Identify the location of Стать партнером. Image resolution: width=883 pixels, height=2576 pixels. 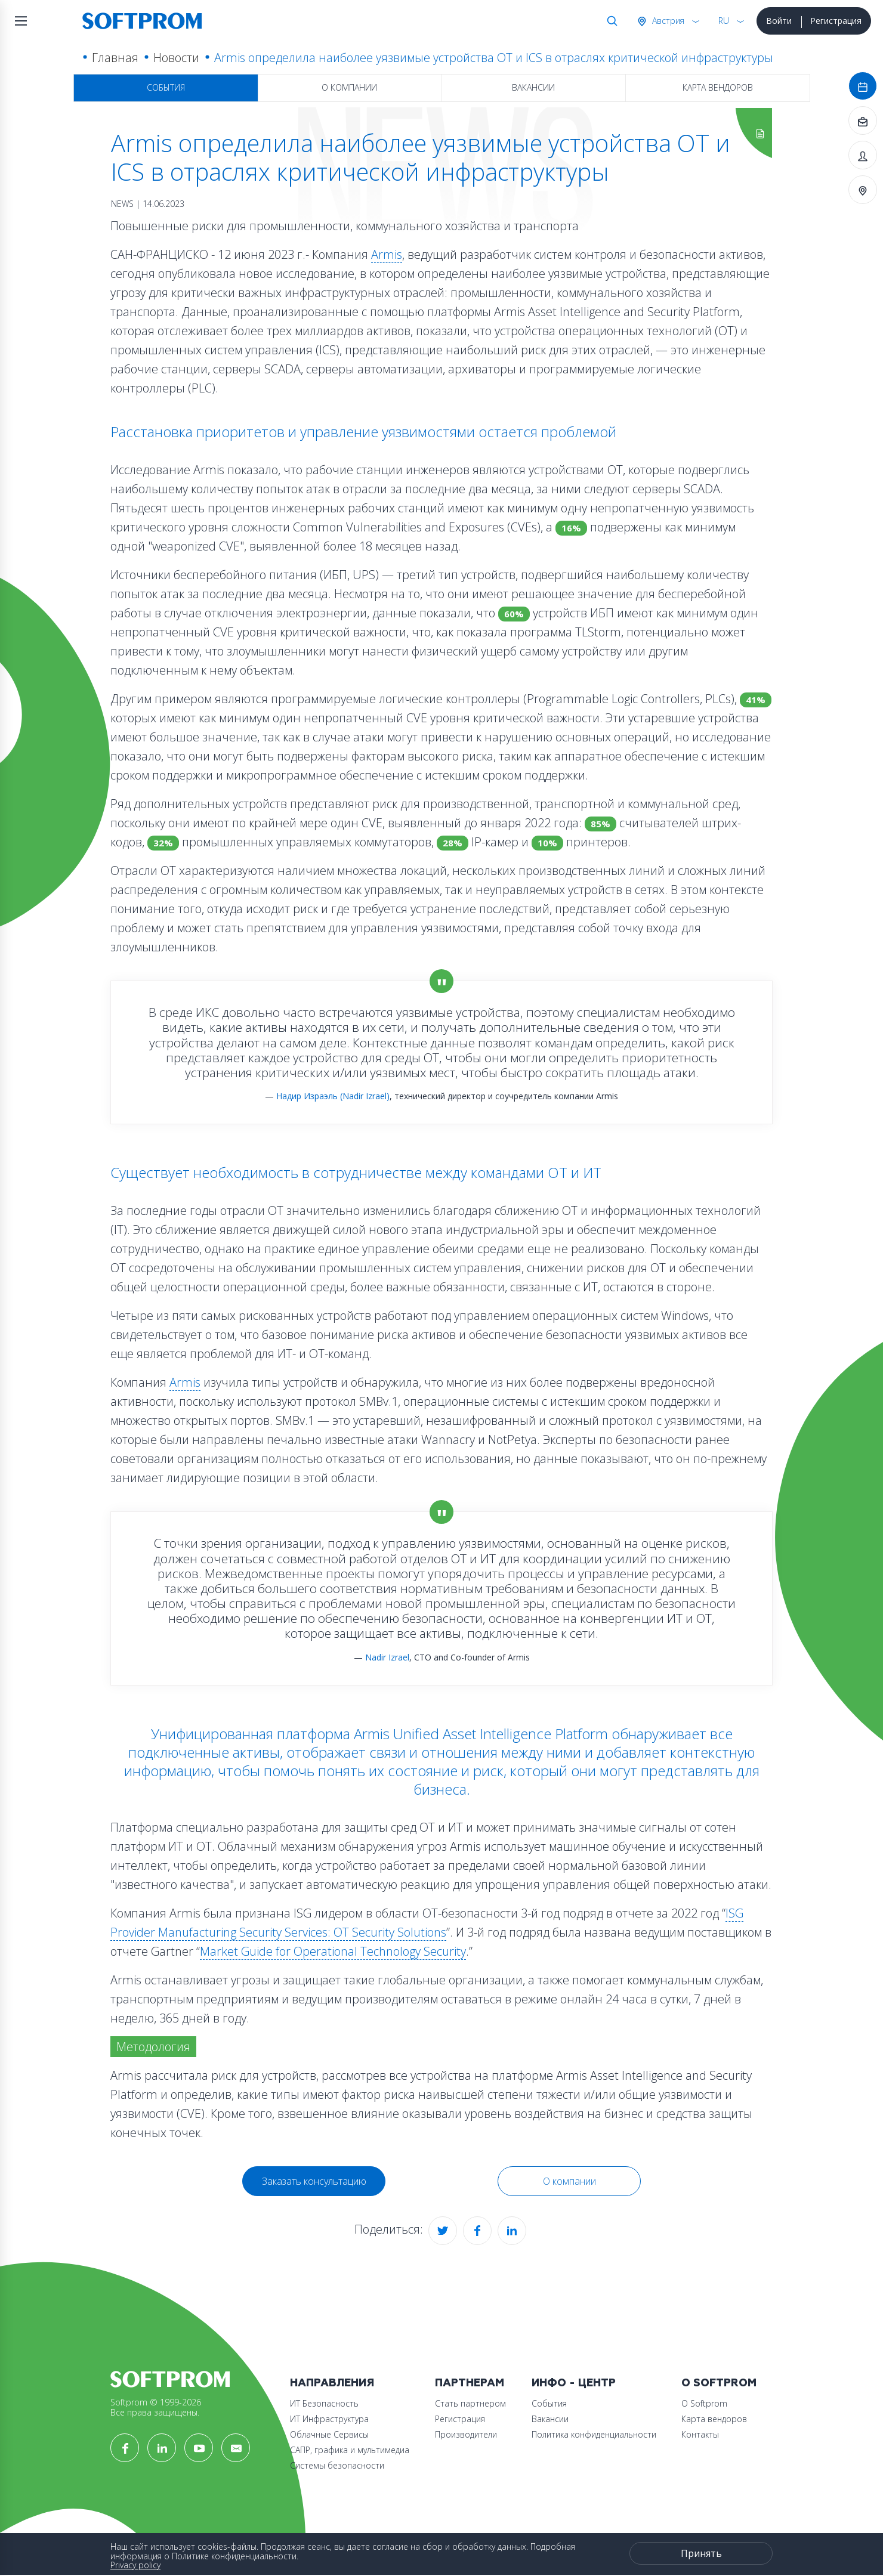
(470, 2403).